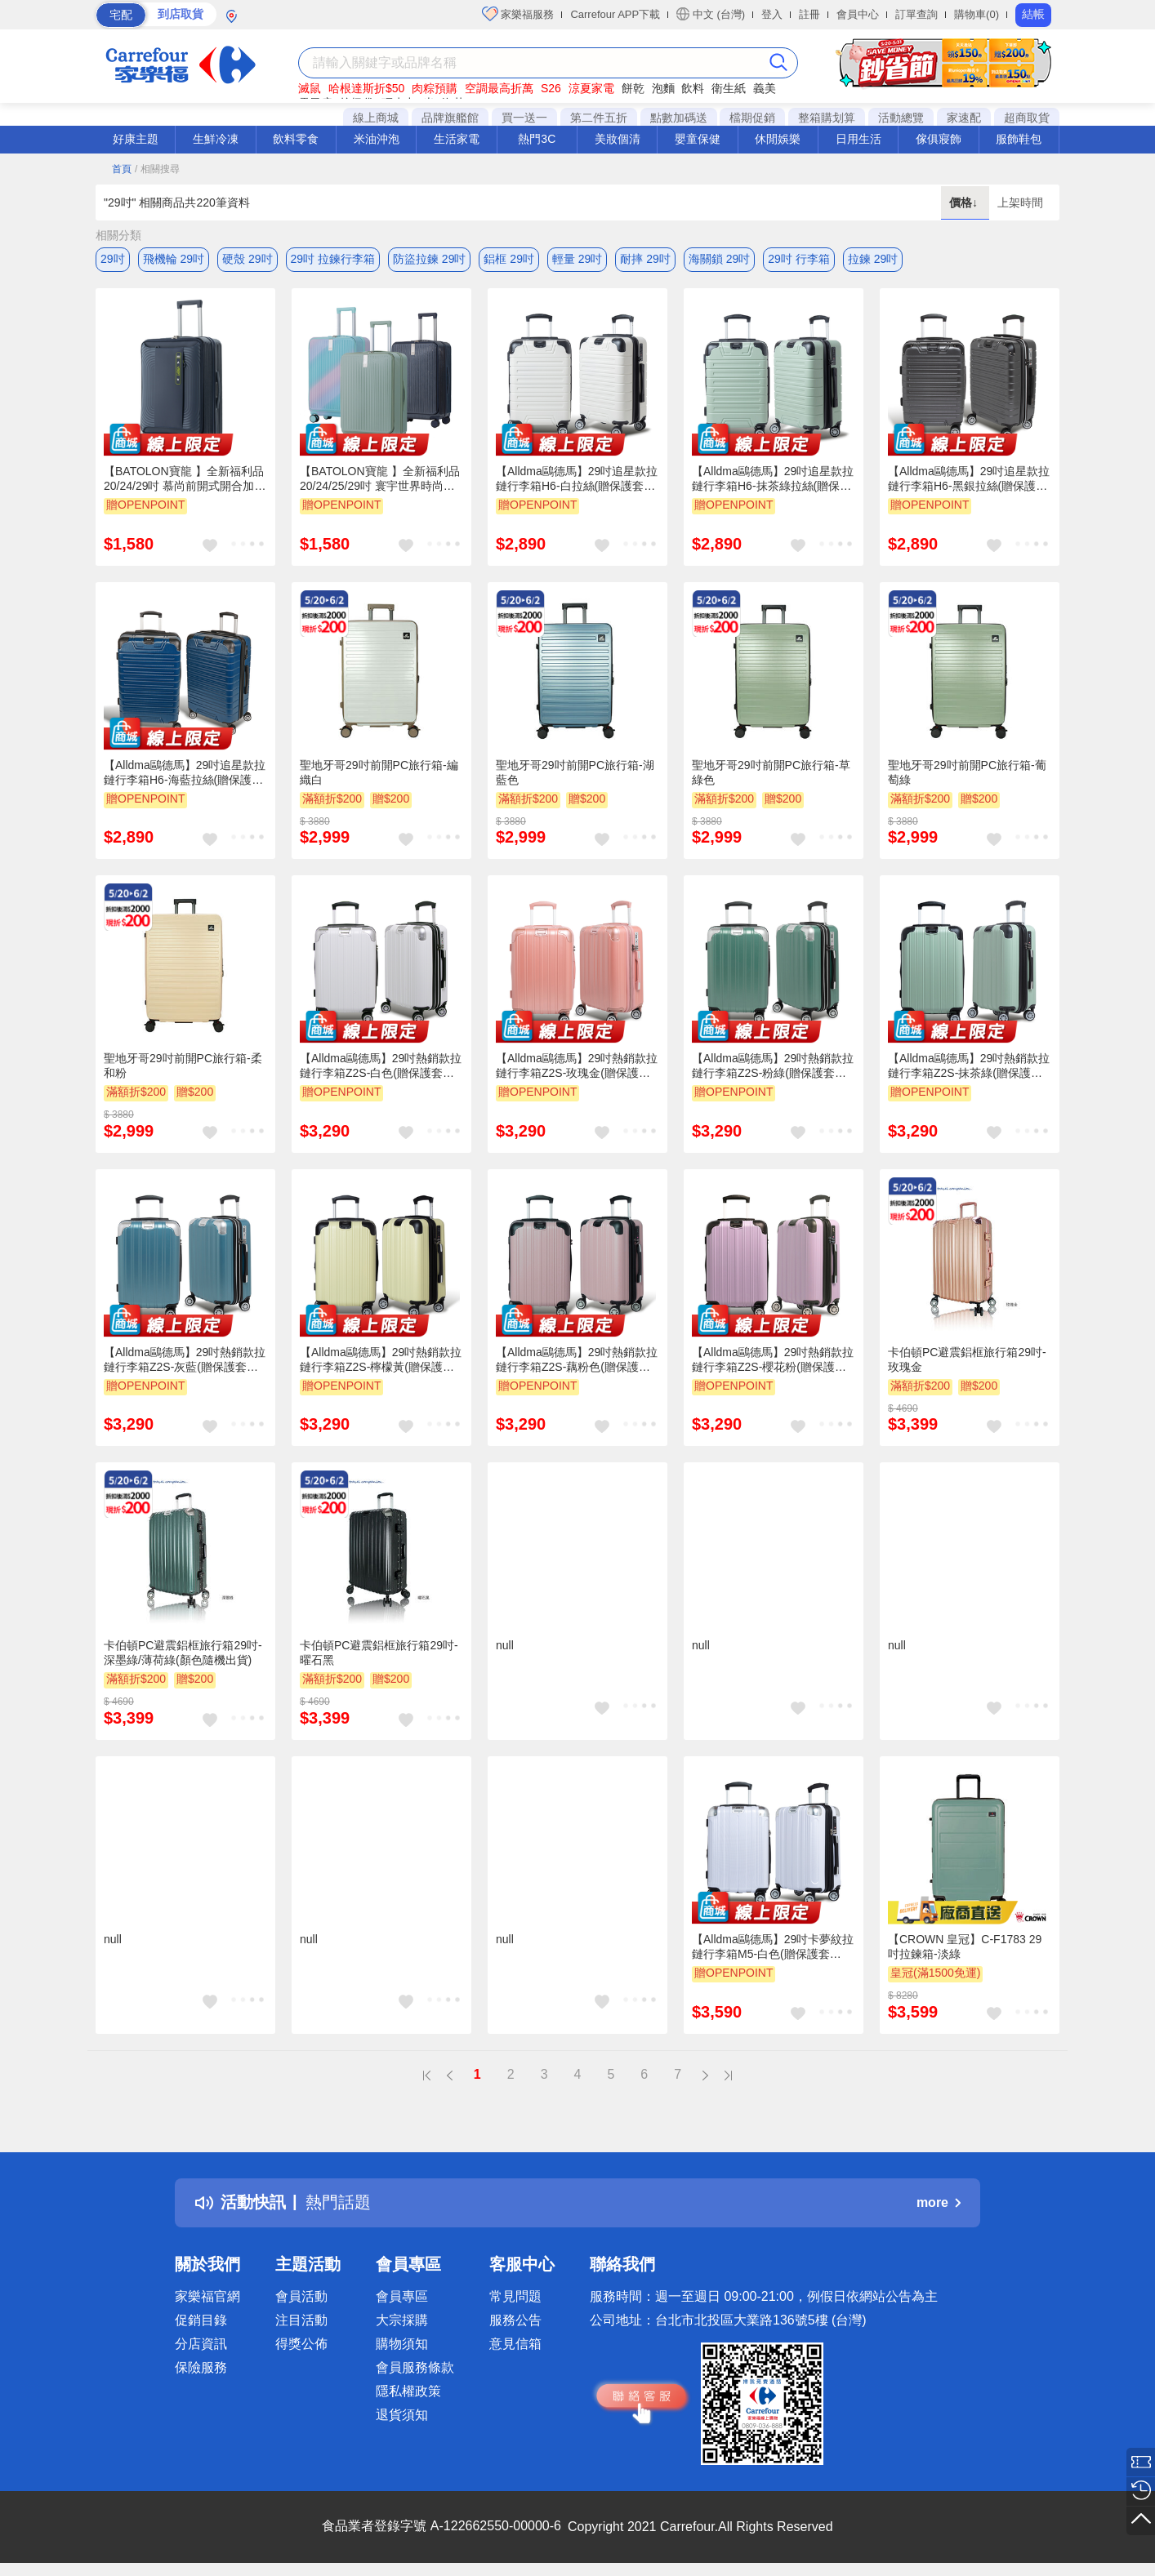  What do you see at coordinates (916, 14) in the screenshot?
I see `訂單查詢` at bounding box center [916, 14].